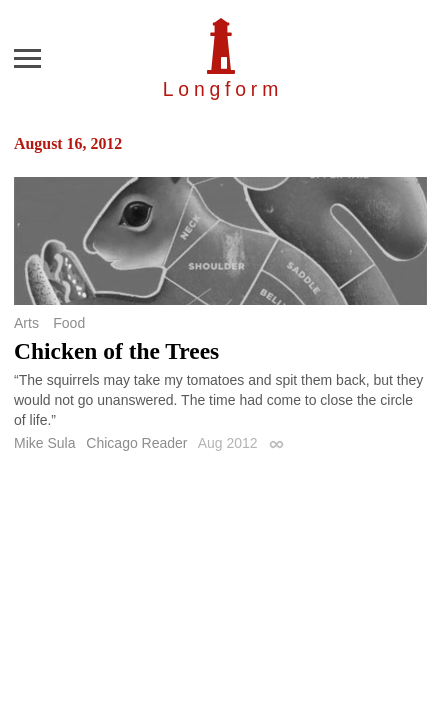  What do you see at coordinates (136, 443) in the screenshot?
I see `Chicago Reader` at bounding box center [136, 443].